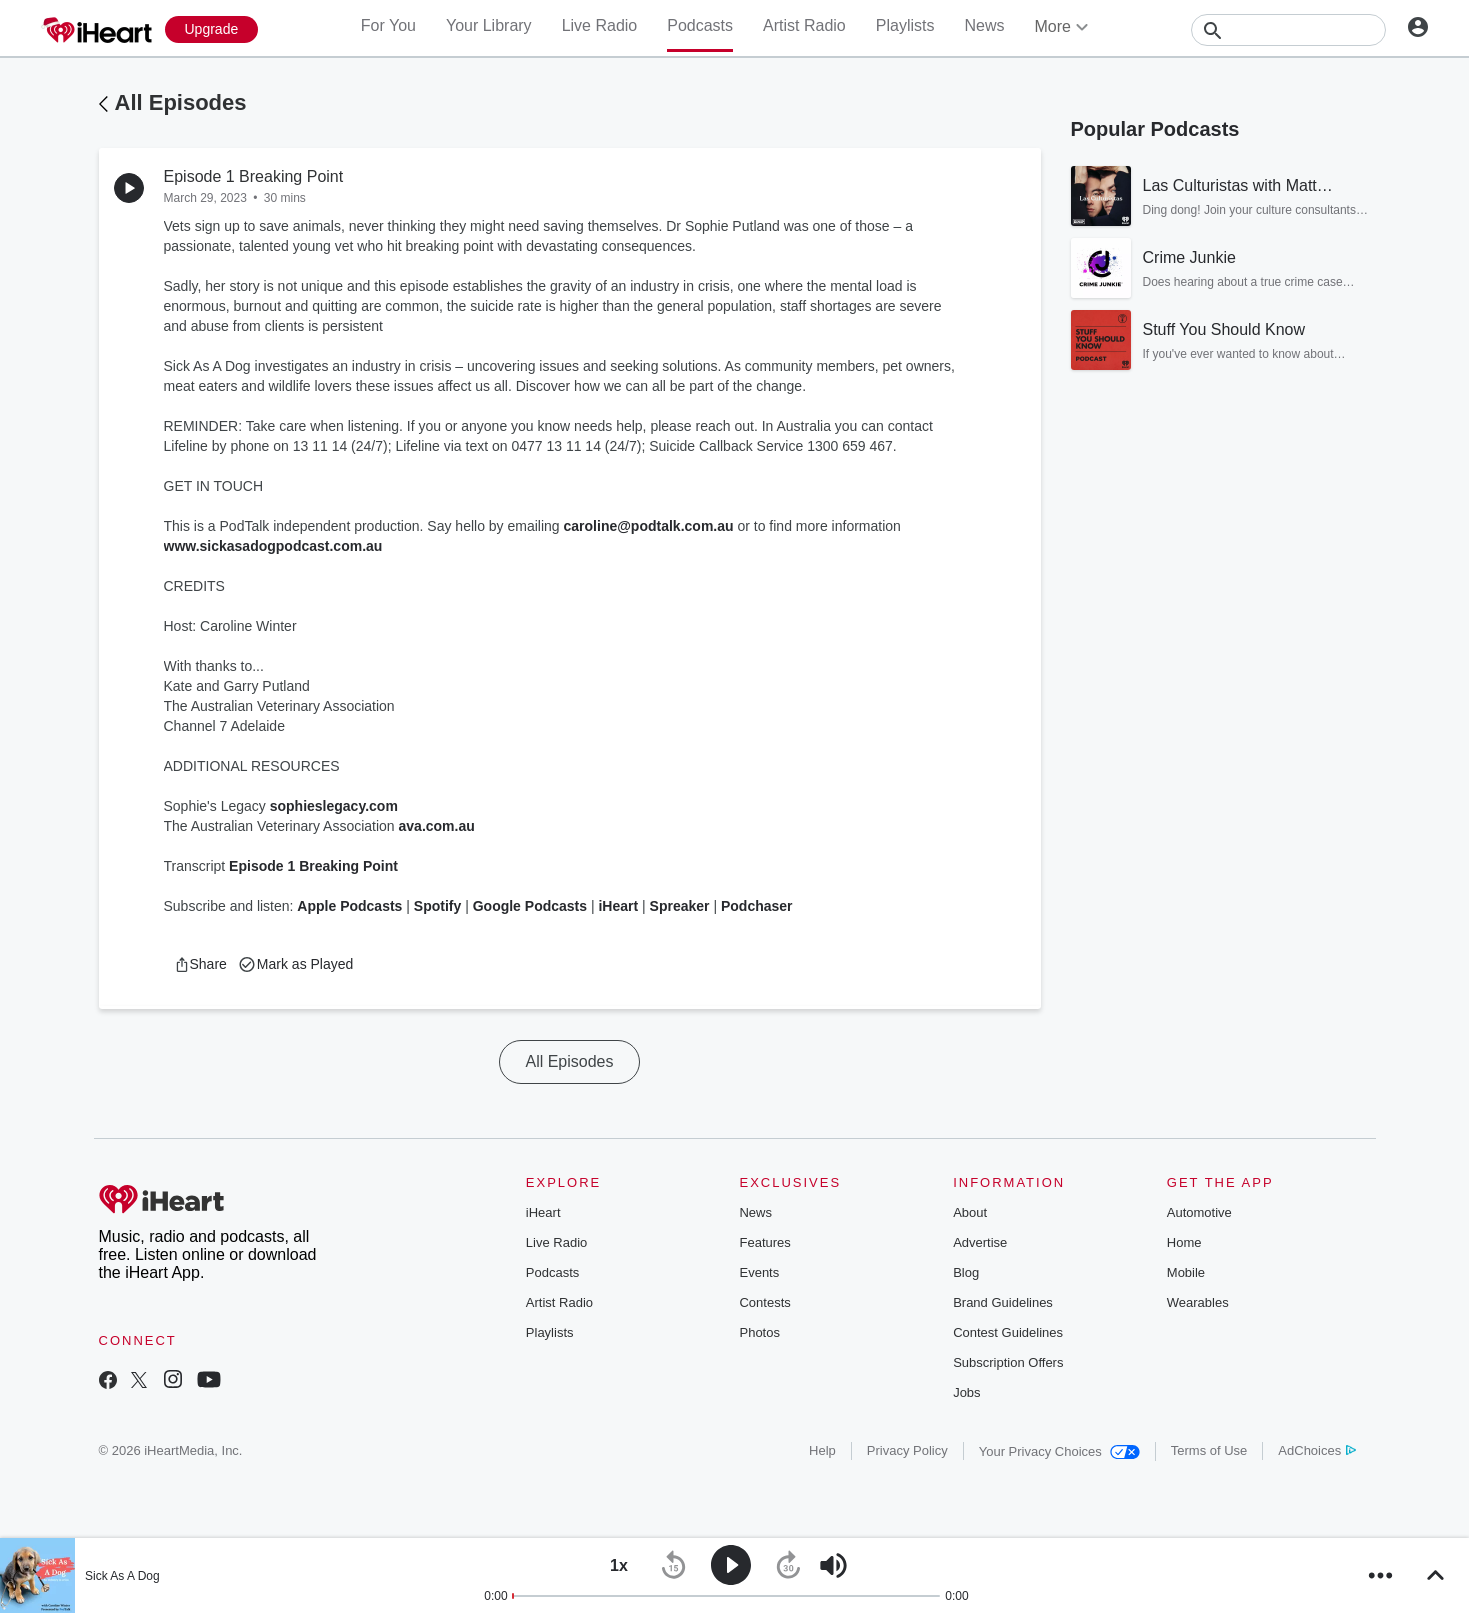  Describe the element at coordinates (764, 1242) in the screenshot. I see `Features` at that location.